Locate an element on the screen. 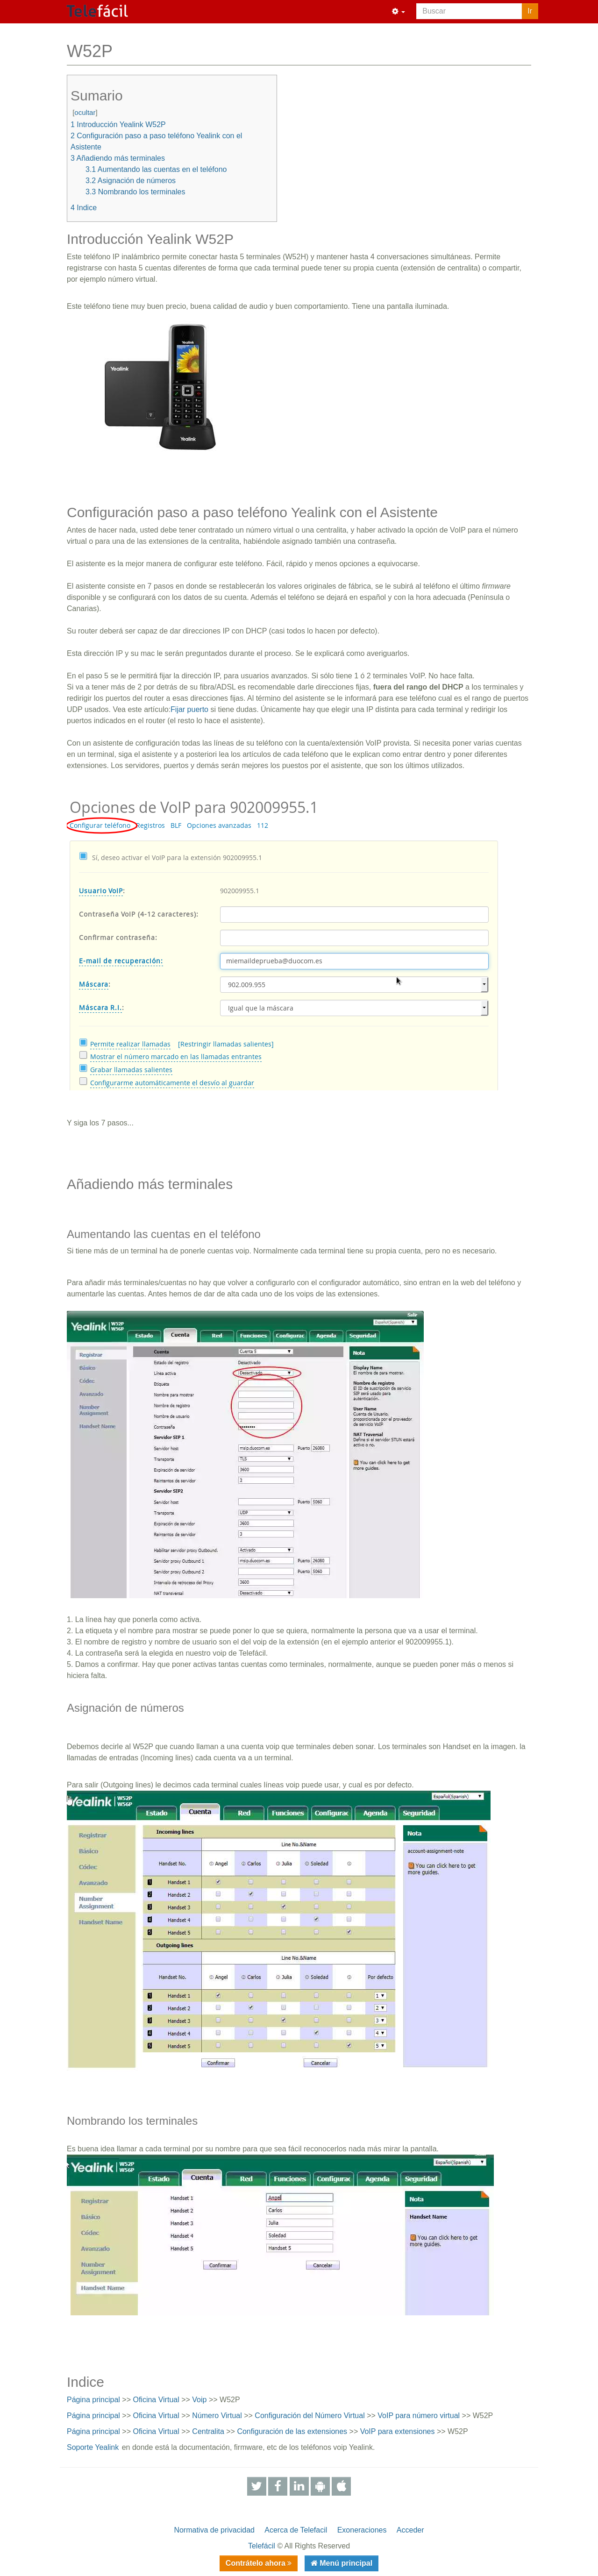 Image resolution: width=598 pixels, height=2576 pixels. Acceder is located at coordinates (410, 2530).